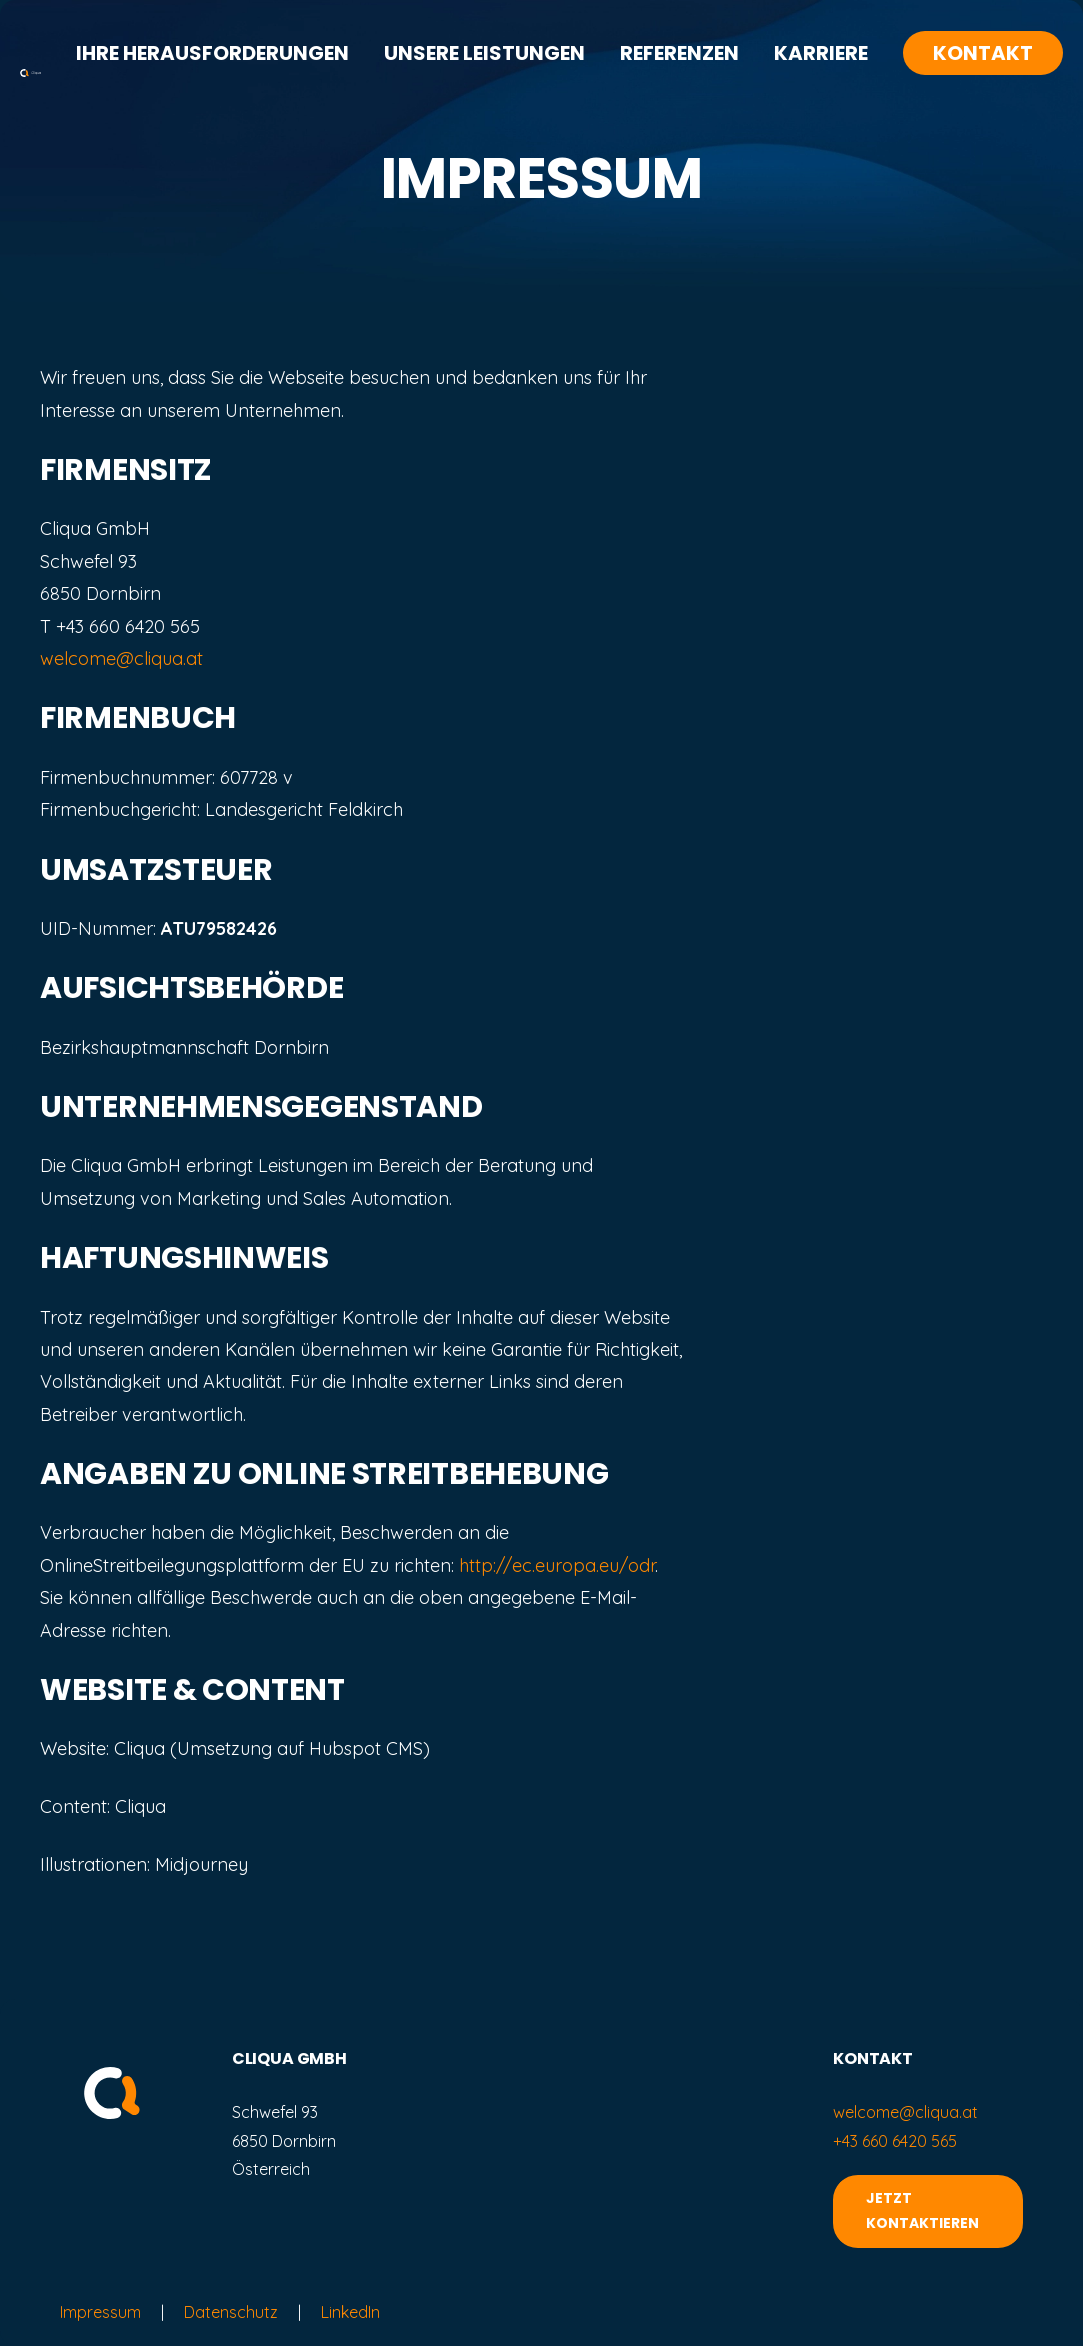 This screenshot has height=2346, width=1083. Describe the element at coordinates (100, 2312) in the screenshot. I see `Impressum` at that location.